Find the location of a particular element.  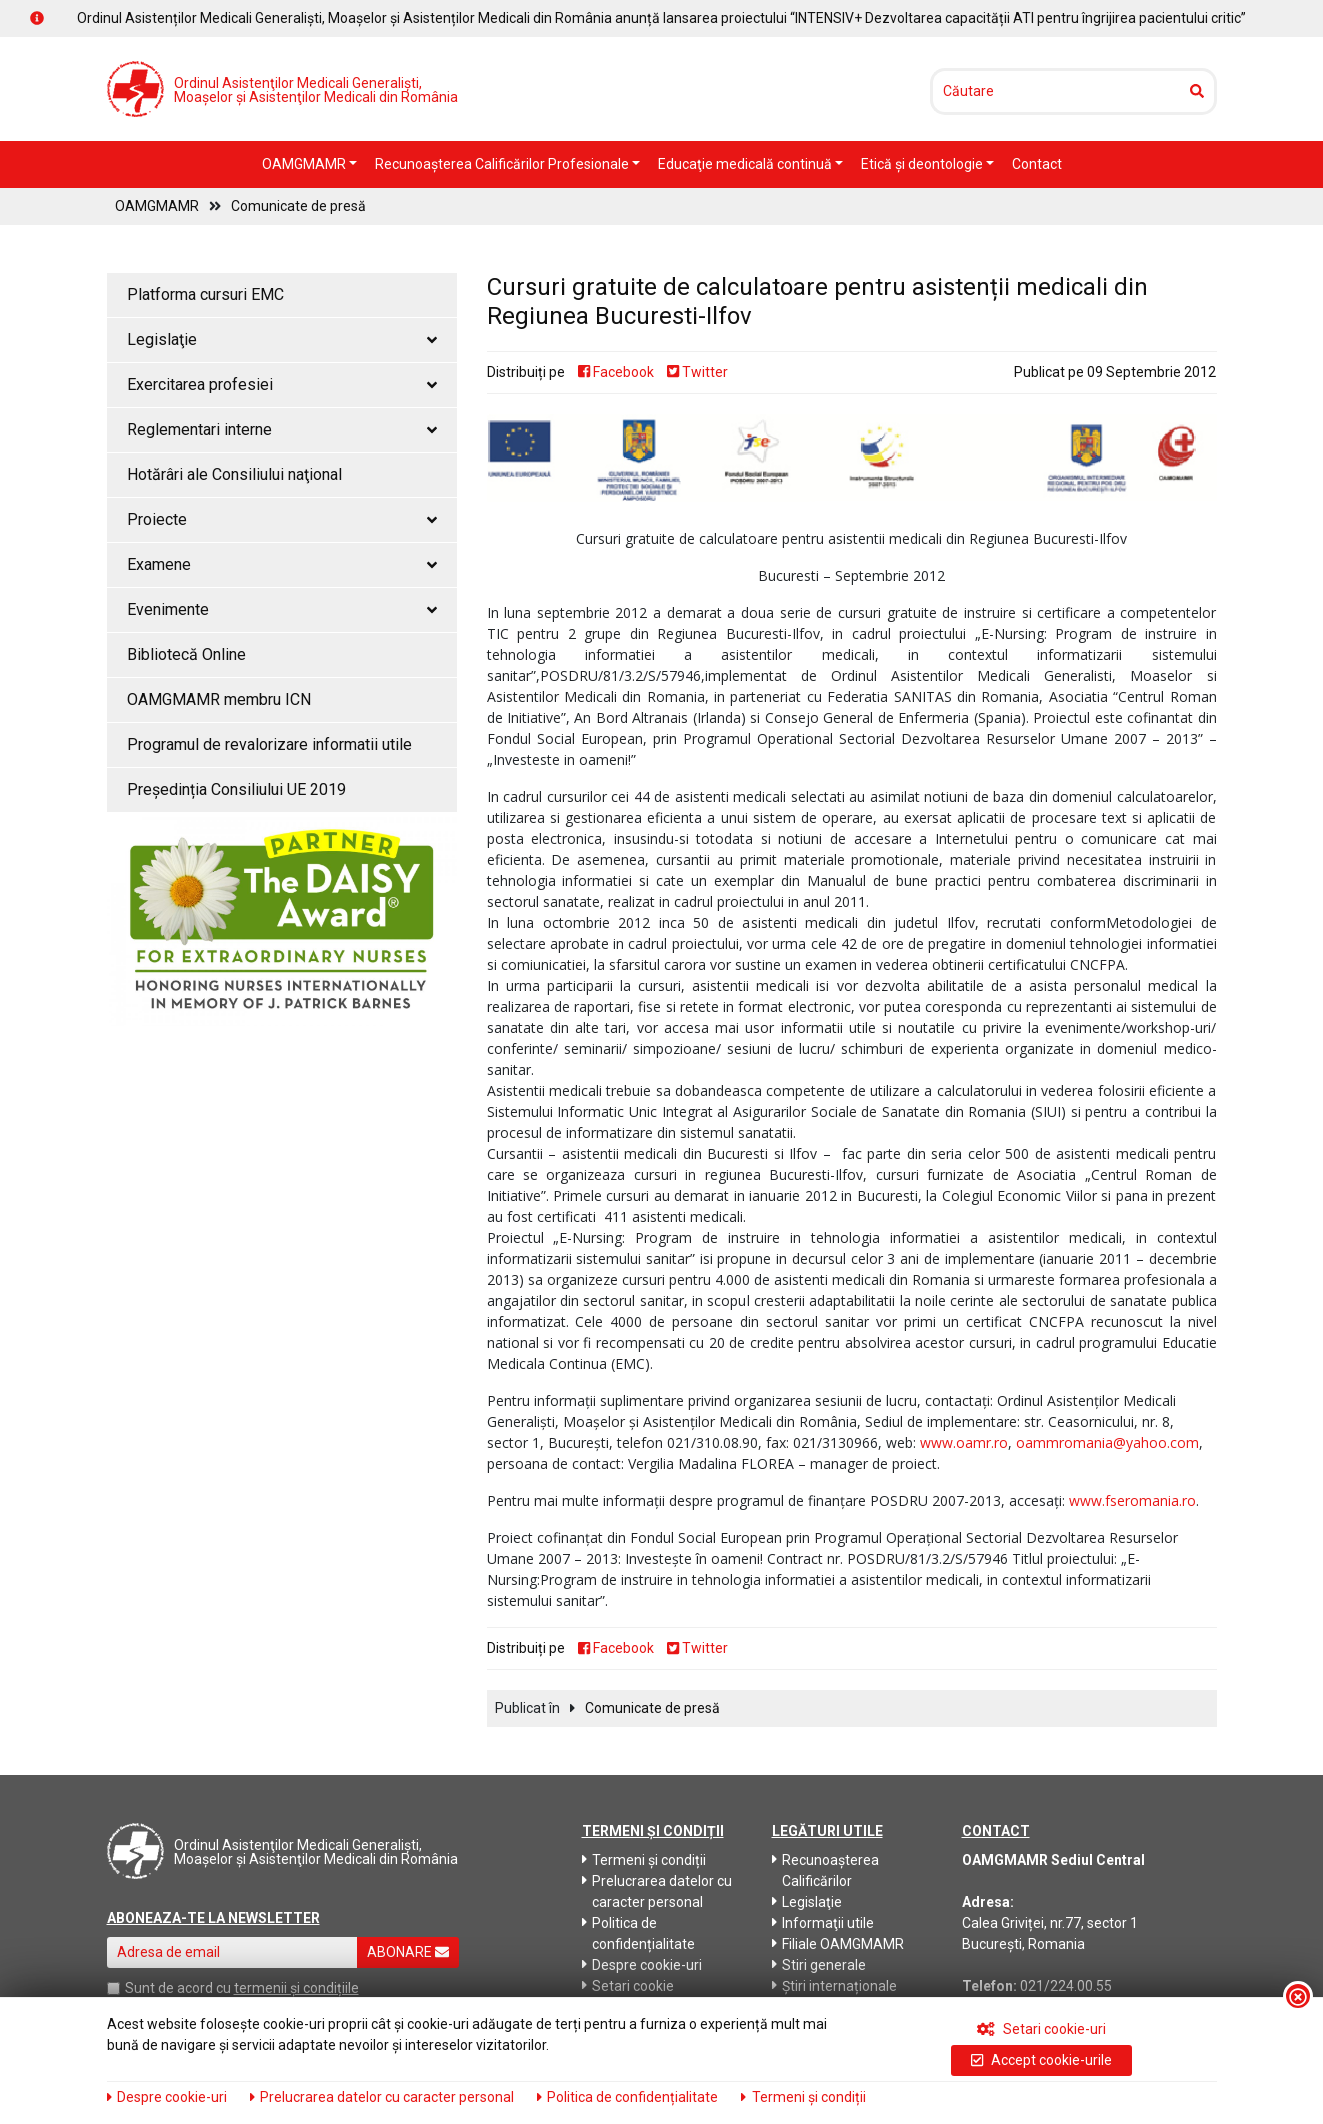

Știri internaționale is located at coordinates (834, 1986).